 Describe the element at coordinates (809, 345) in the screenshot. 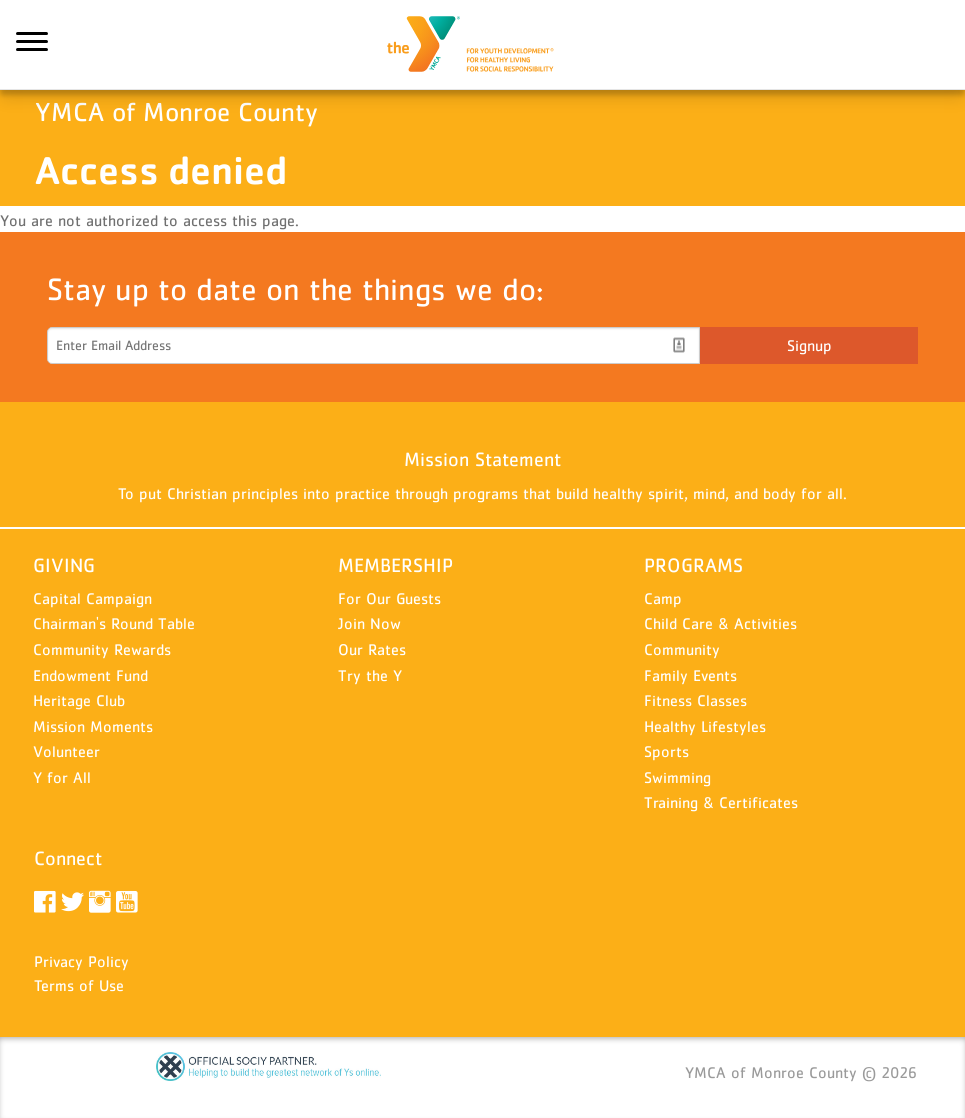

I see `Signup` at that location.